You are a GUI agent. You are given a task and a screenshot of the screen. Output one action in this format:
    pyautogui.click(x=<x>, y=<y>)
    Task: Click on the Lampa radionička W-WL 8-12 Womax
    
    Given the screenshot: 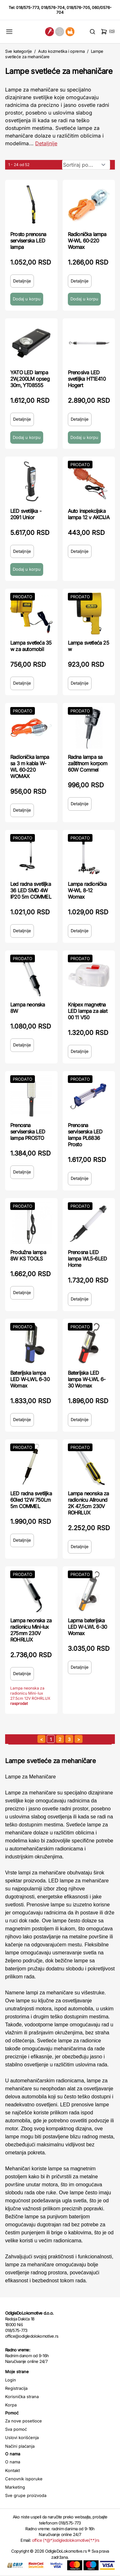 What is the action you would take?
    pyautogui.click(x=87, y=890)
    